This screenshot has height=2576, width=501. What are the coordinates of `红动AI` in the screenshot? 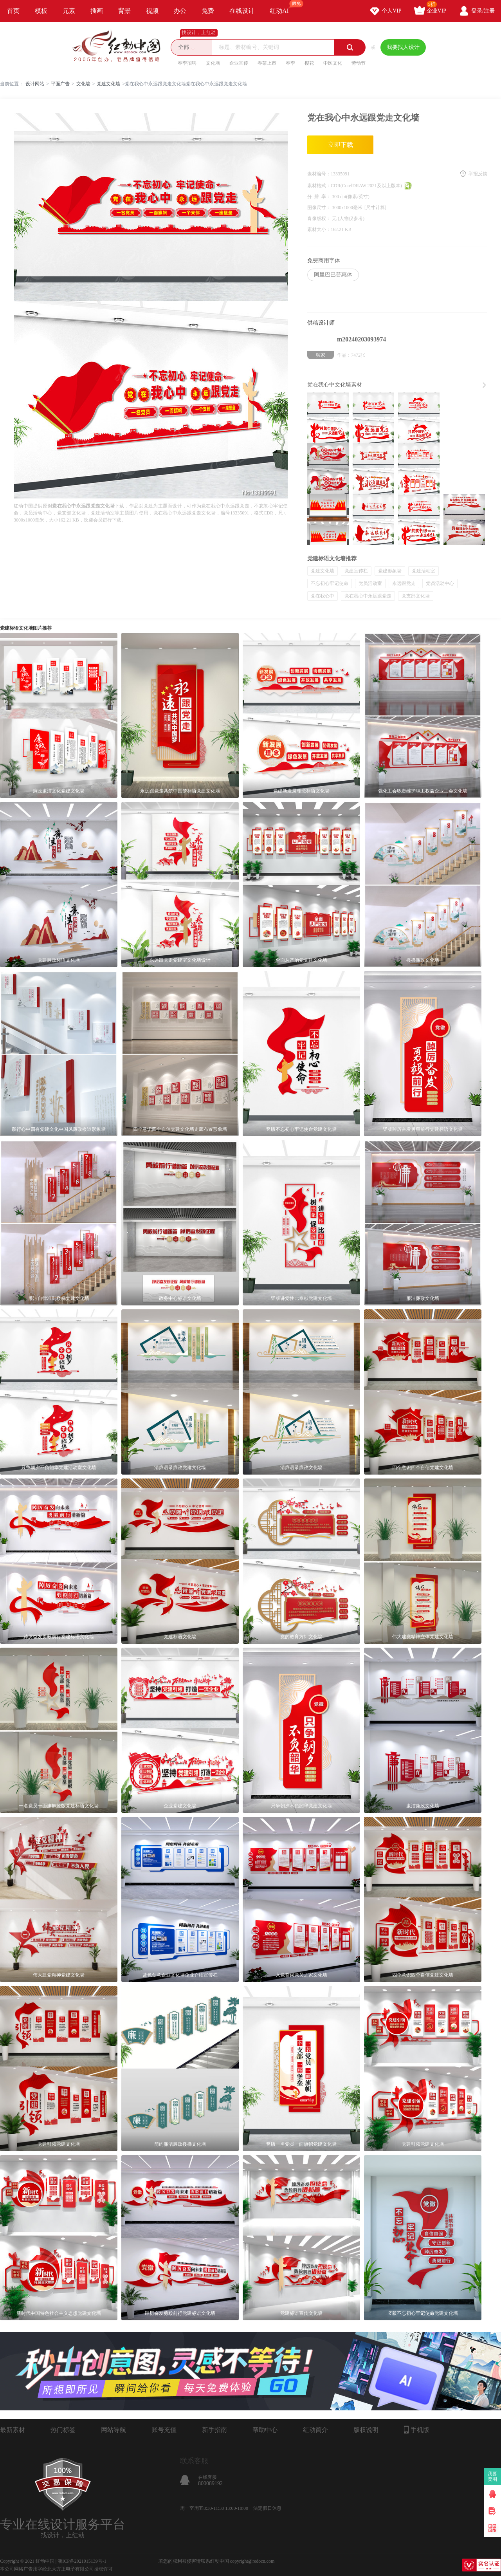 It's located at (283, 7).